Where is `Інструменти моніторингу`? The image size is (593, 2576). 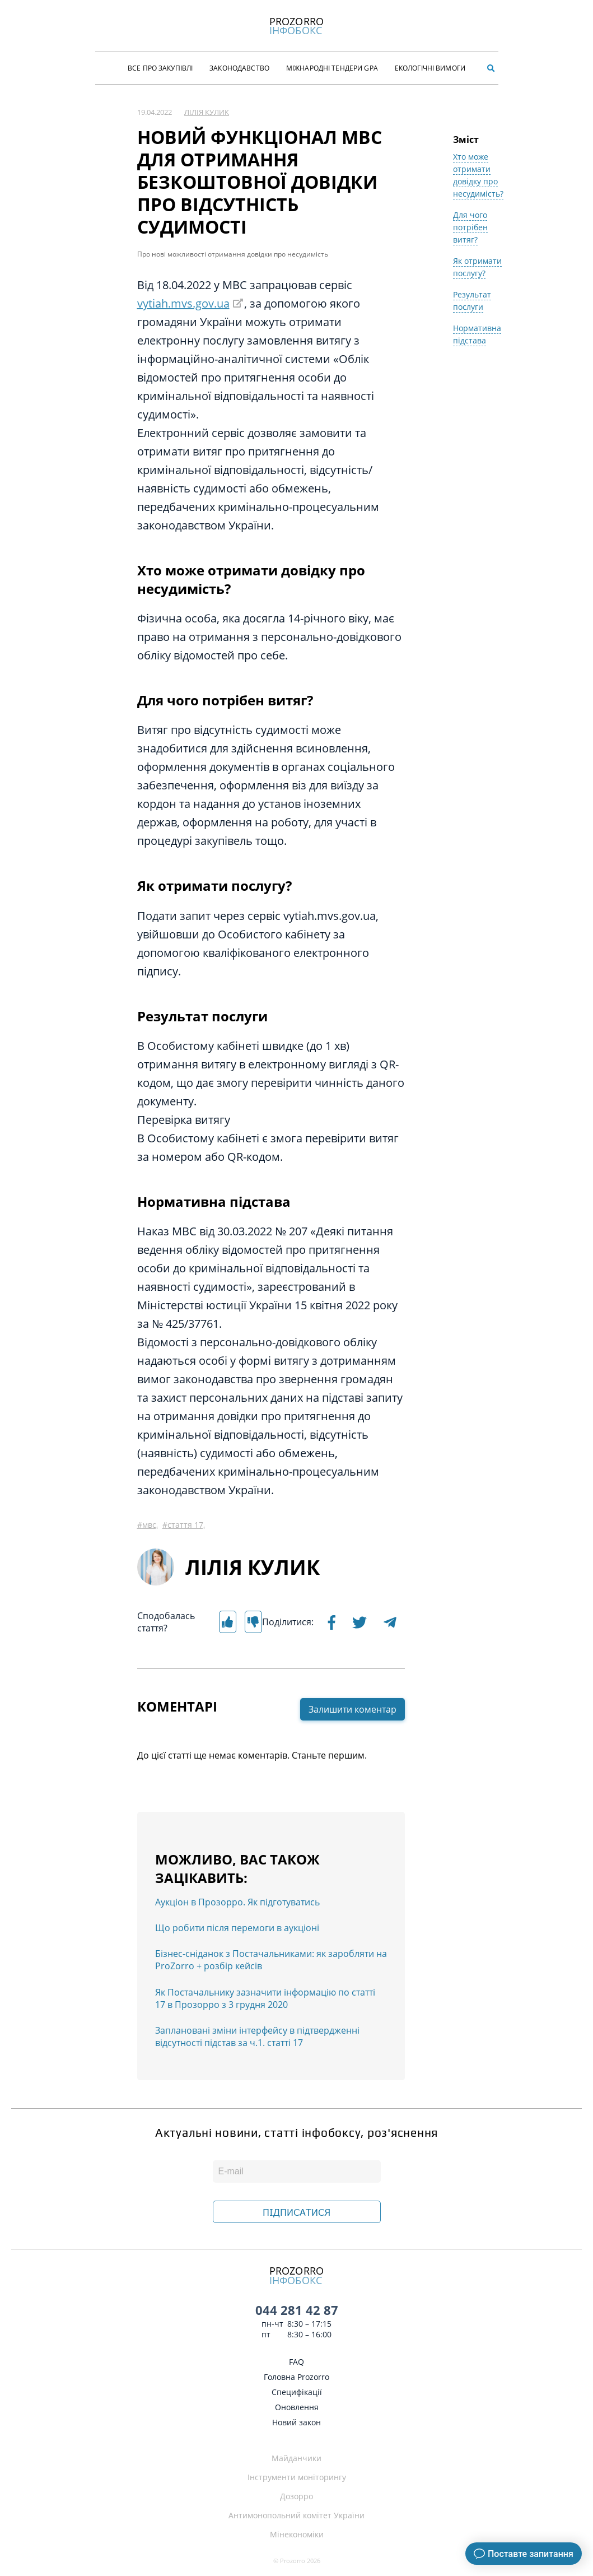 Інструменти моніторингу is located at coordinates (297, 2477).